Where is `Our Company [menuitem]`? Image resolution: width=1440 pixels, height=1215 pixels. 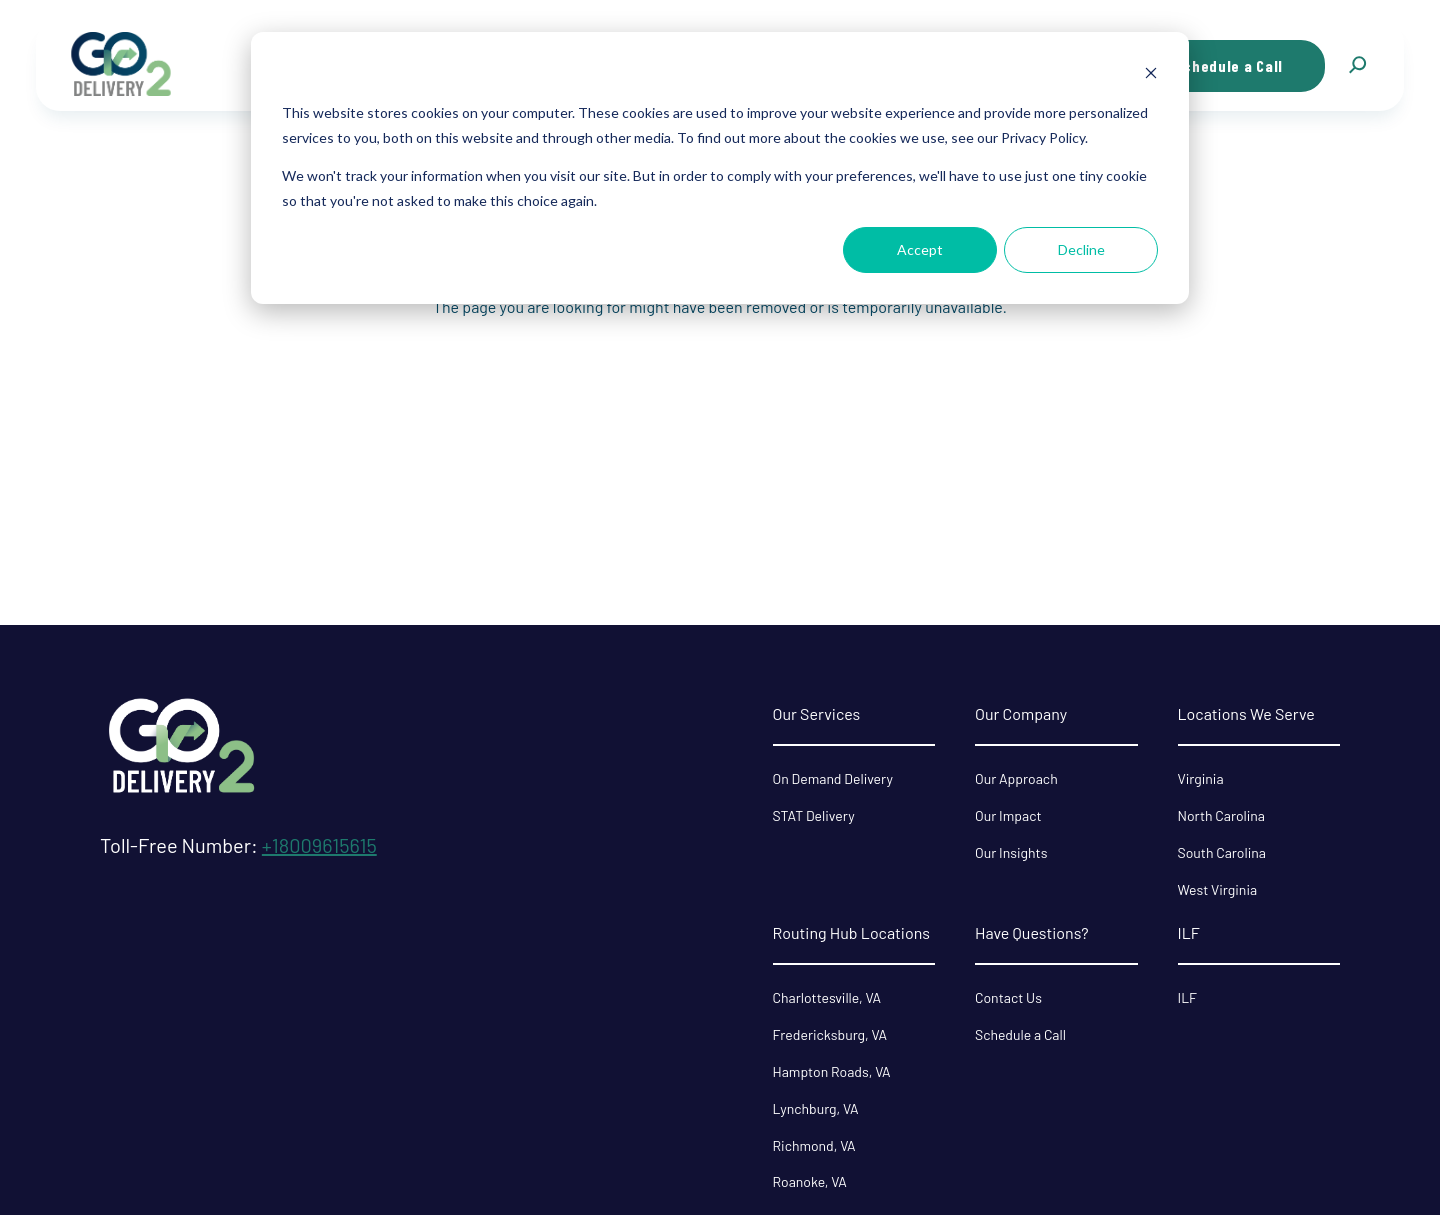 Our Company [menuitem] is located at coordinates (1021, 713).